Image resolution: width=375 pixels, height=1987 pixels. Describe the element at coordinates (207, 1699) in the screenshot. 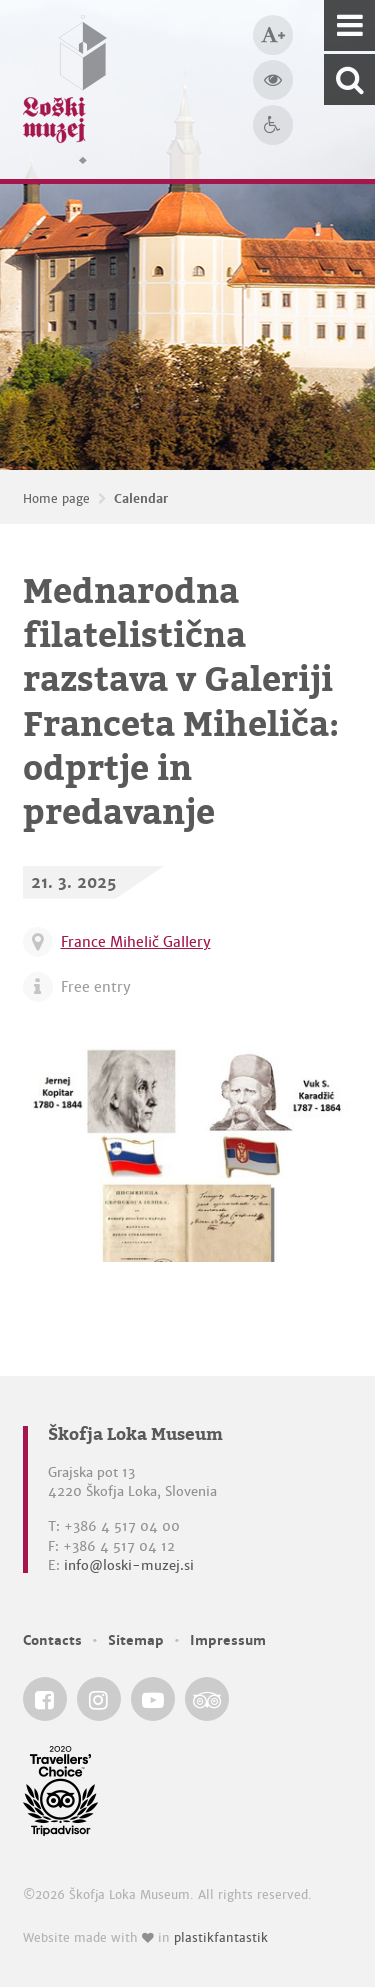

I see `[Škofja Loka Museum @ TripAdvisor]` at that location.